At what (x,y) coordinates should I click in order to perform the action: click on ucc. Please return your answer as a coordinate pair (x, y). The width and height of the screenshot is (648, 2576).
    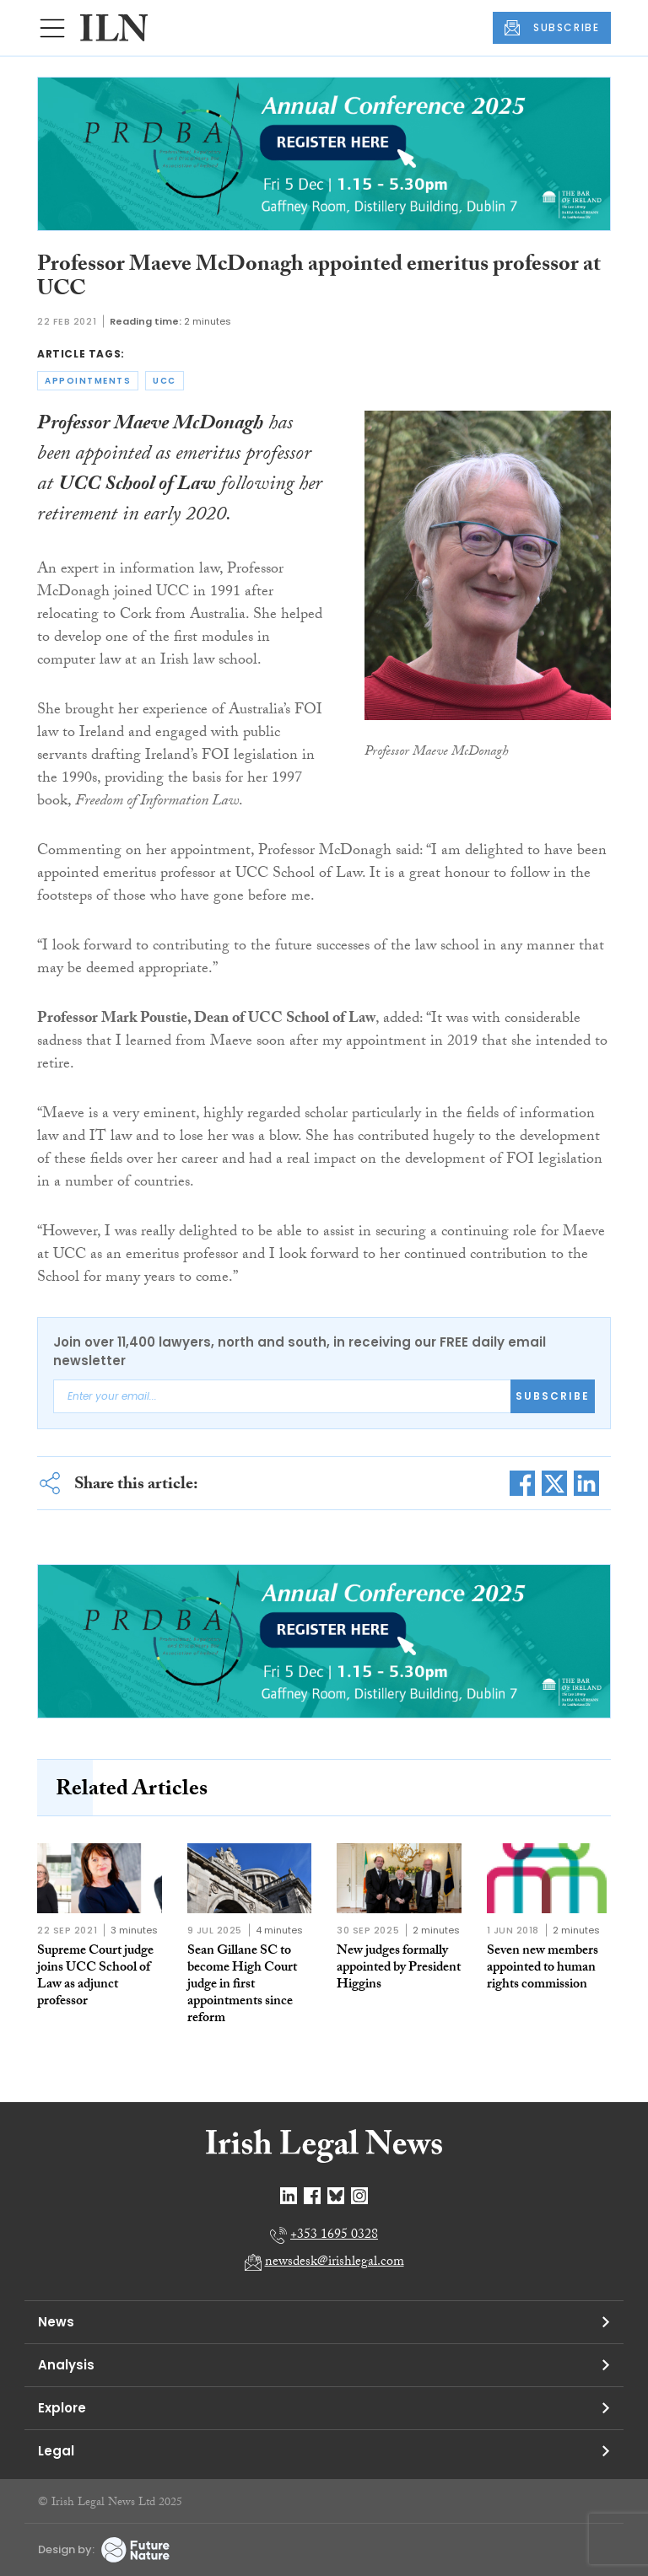
    Looking at the image, I should click on (164, 380).